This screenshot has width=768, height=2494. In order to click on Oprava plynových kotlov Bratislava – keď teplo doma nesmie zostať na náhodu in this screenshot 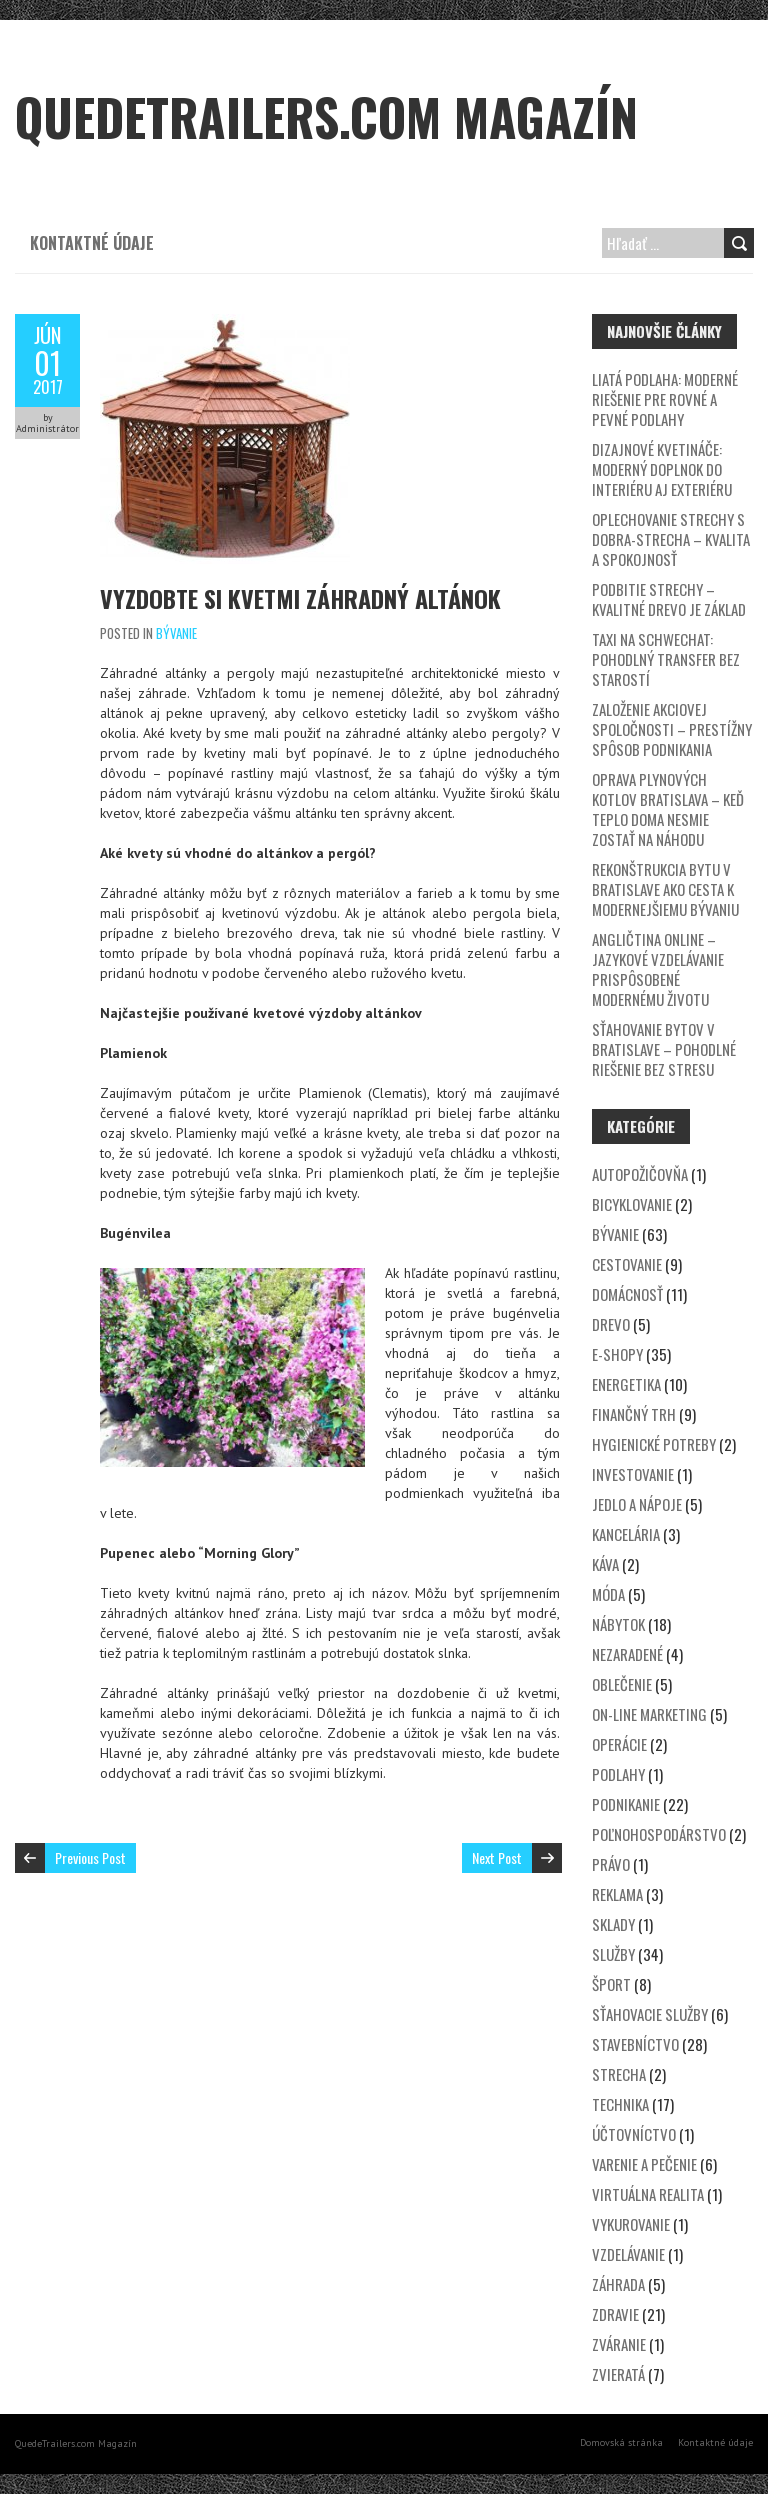, I will do `click(668, 809)`.